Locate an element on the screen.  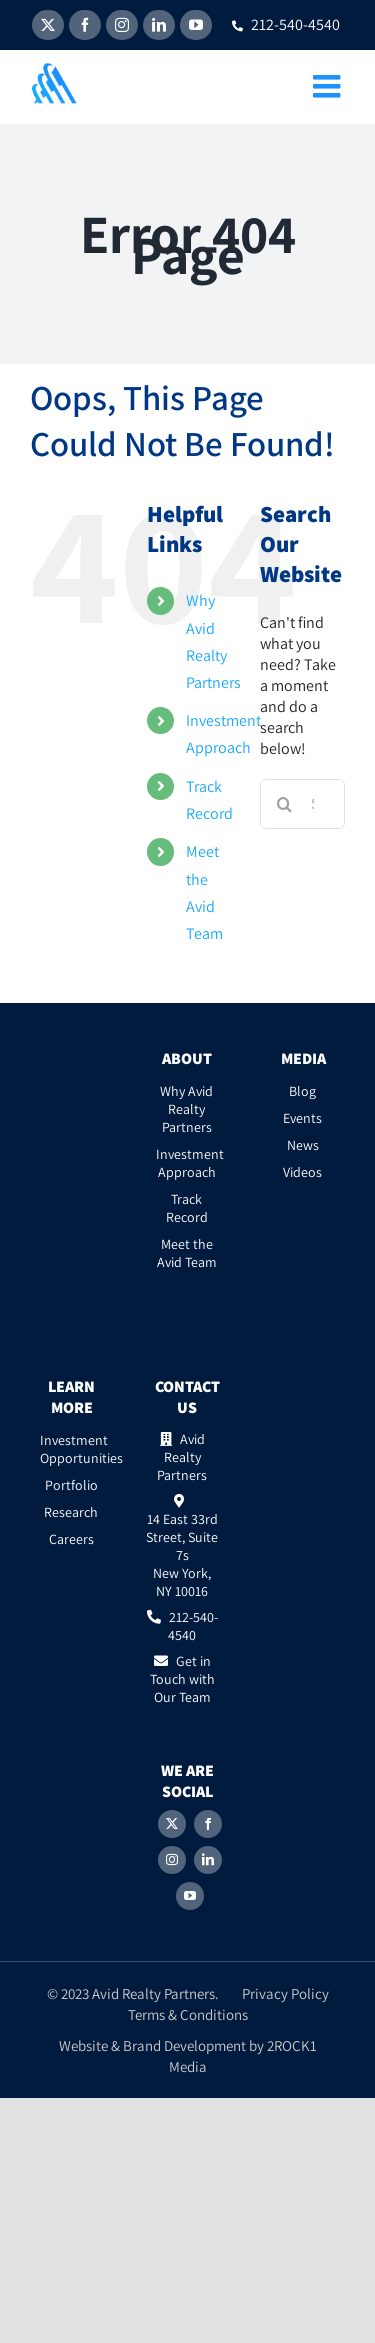
[Twitter] is located at coordinates (172, 1824).